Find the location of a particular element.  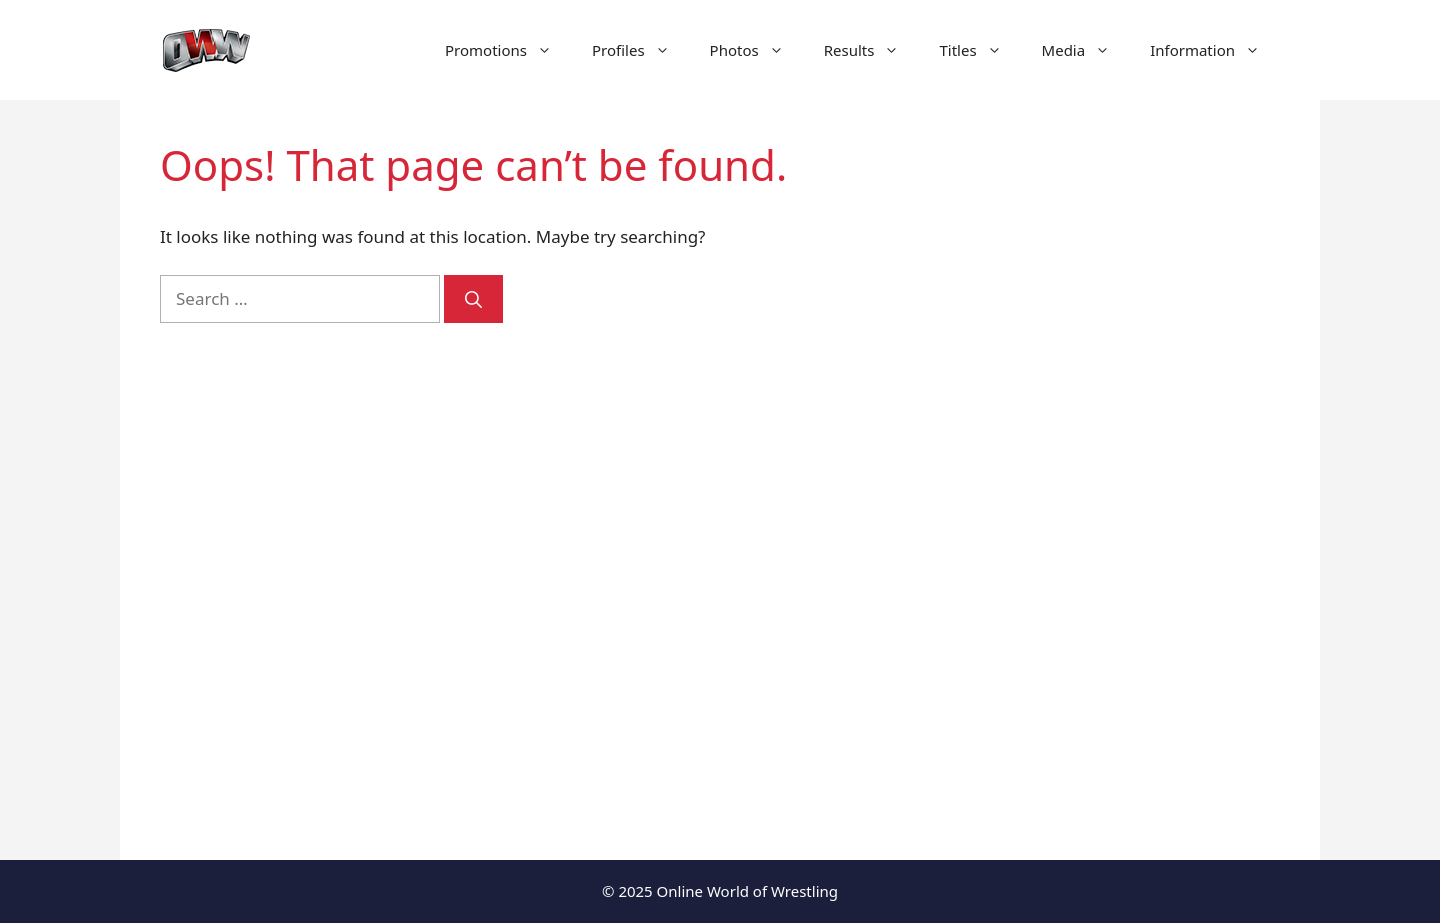

Media is located at coordinates (1086, 50).